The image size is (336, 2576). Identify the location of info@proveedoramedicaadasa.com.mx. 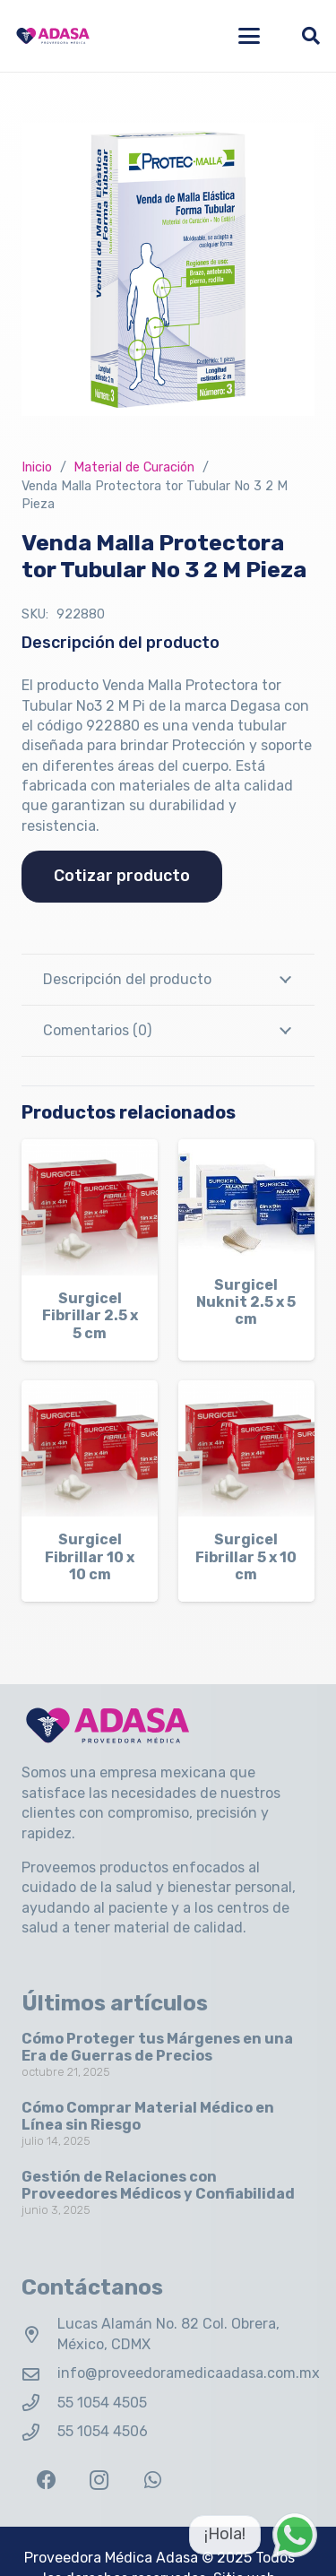
(188, 2373).